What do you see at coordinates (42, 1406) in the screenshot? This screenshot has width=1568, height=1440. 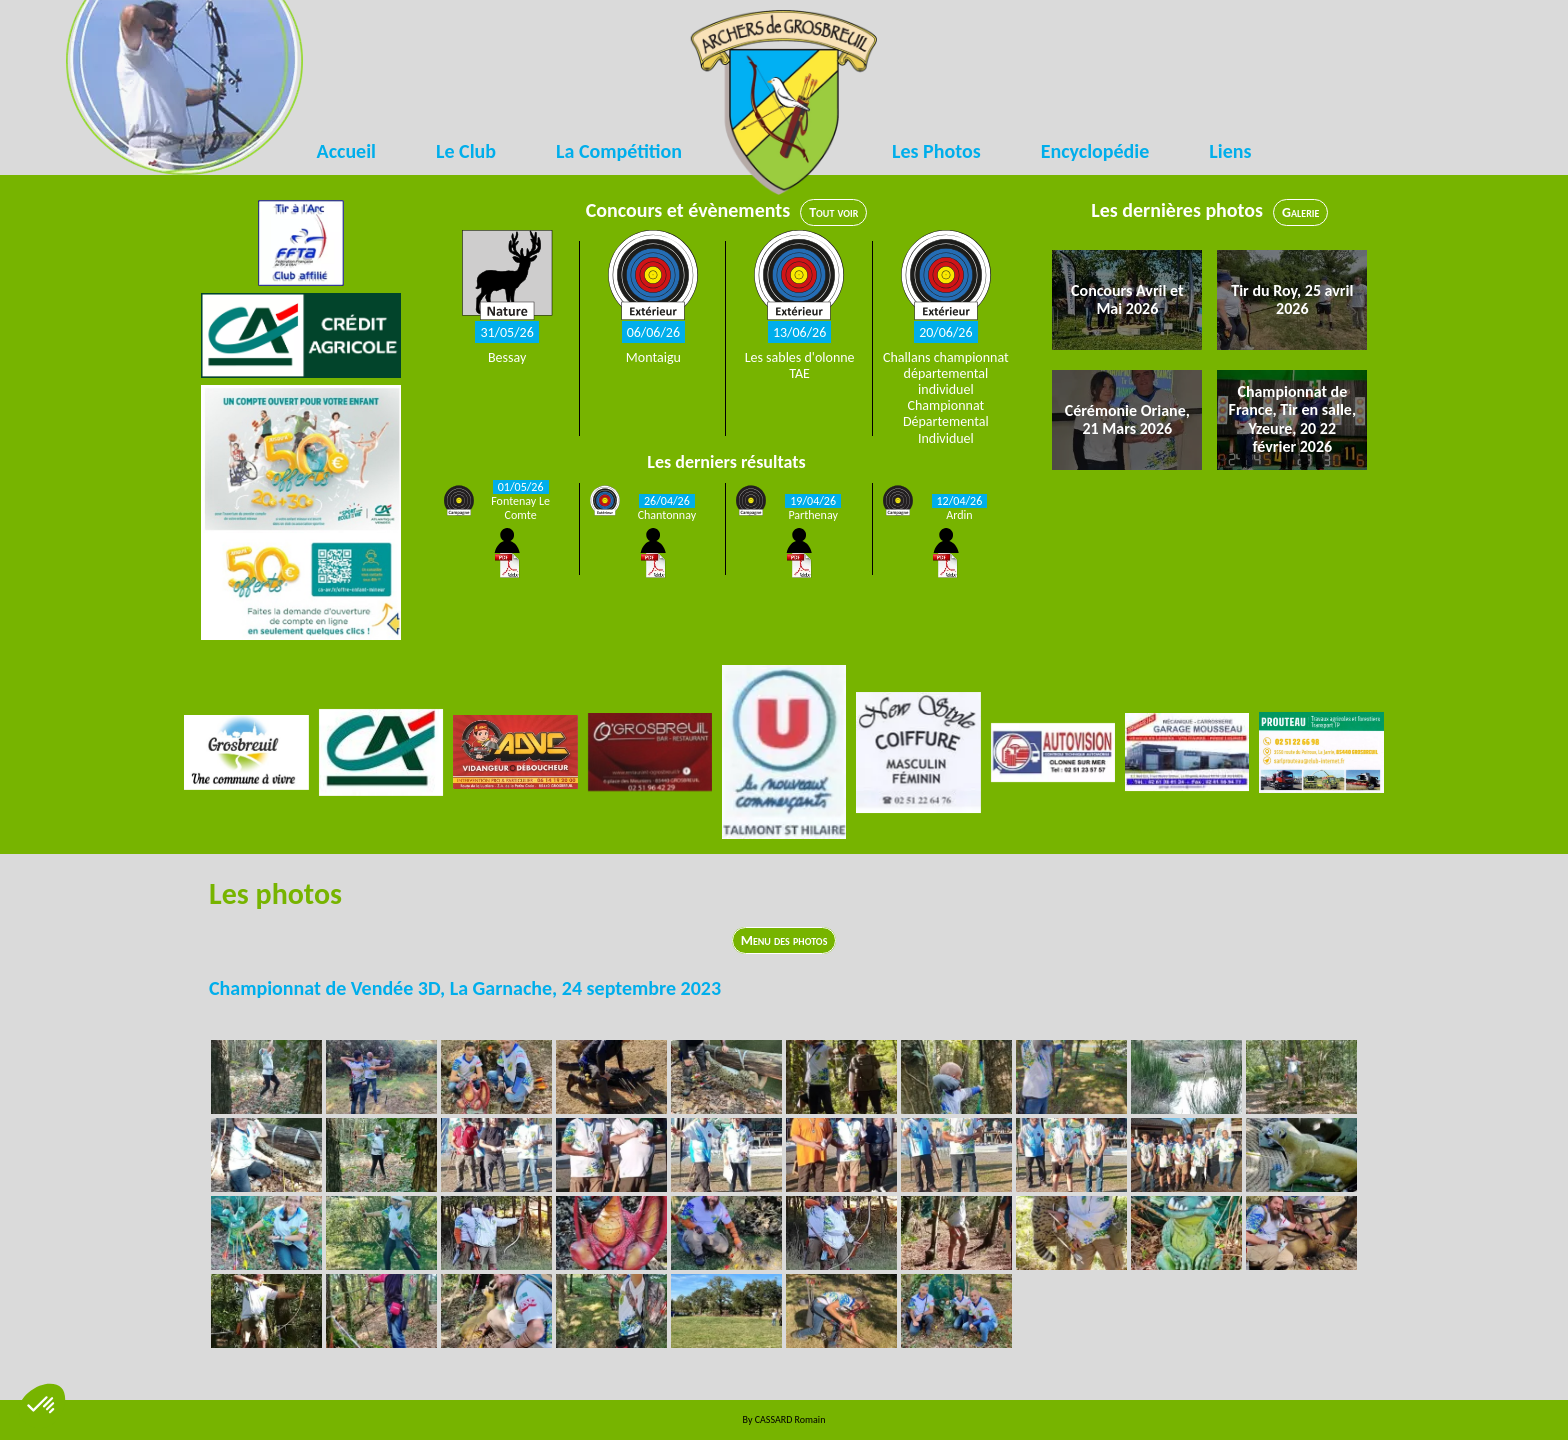 I see `[button]` at bounding box center [42, 1406].